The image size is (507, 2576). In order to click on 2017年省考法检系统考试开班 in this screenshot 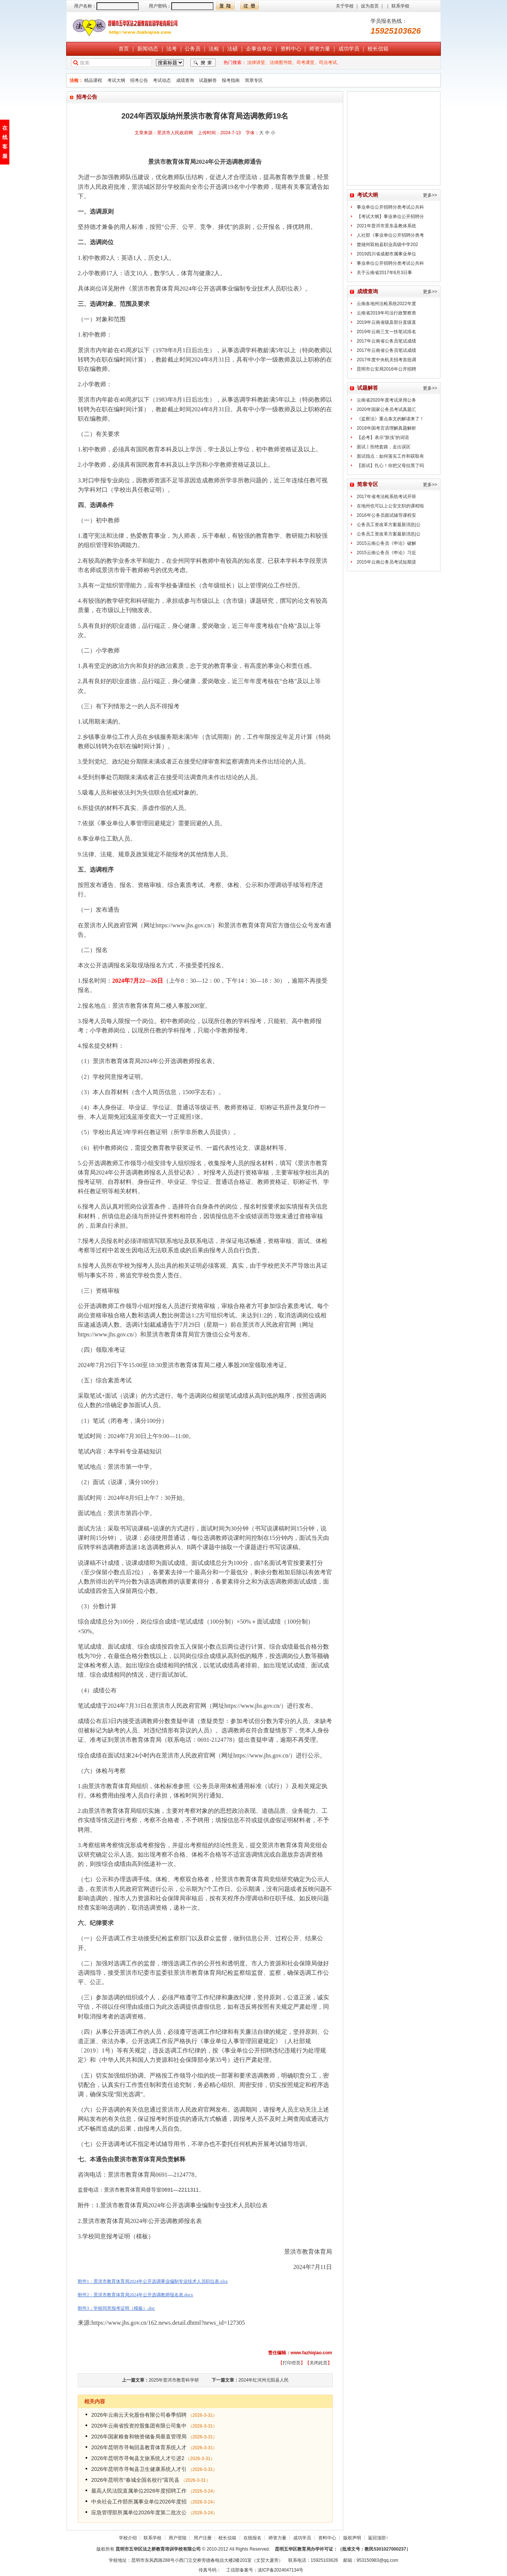, I will do `click(386, 496)`.